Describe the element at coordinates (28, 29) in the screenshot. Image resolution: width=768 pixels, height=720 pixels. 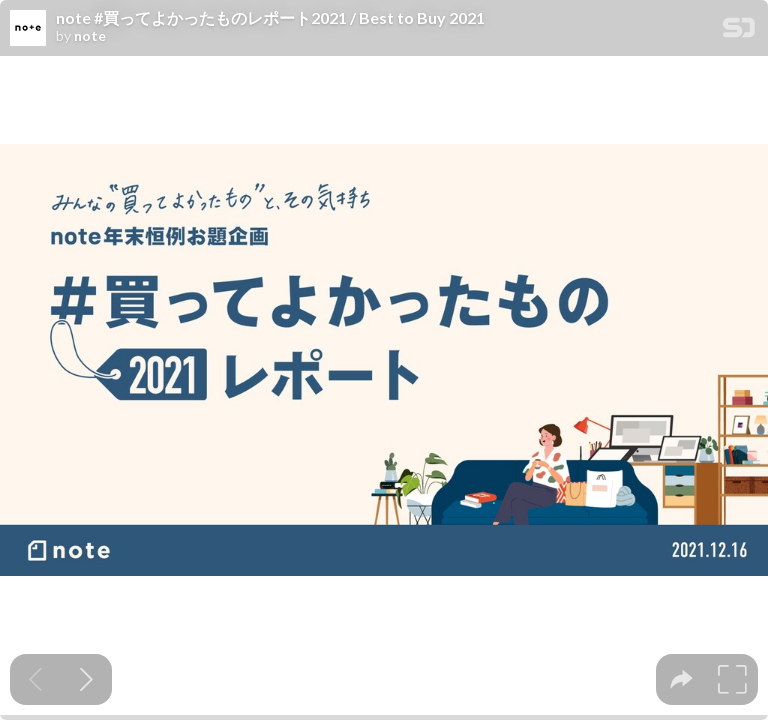
I see `[SpeakerDeck profile page for note]` at that location.